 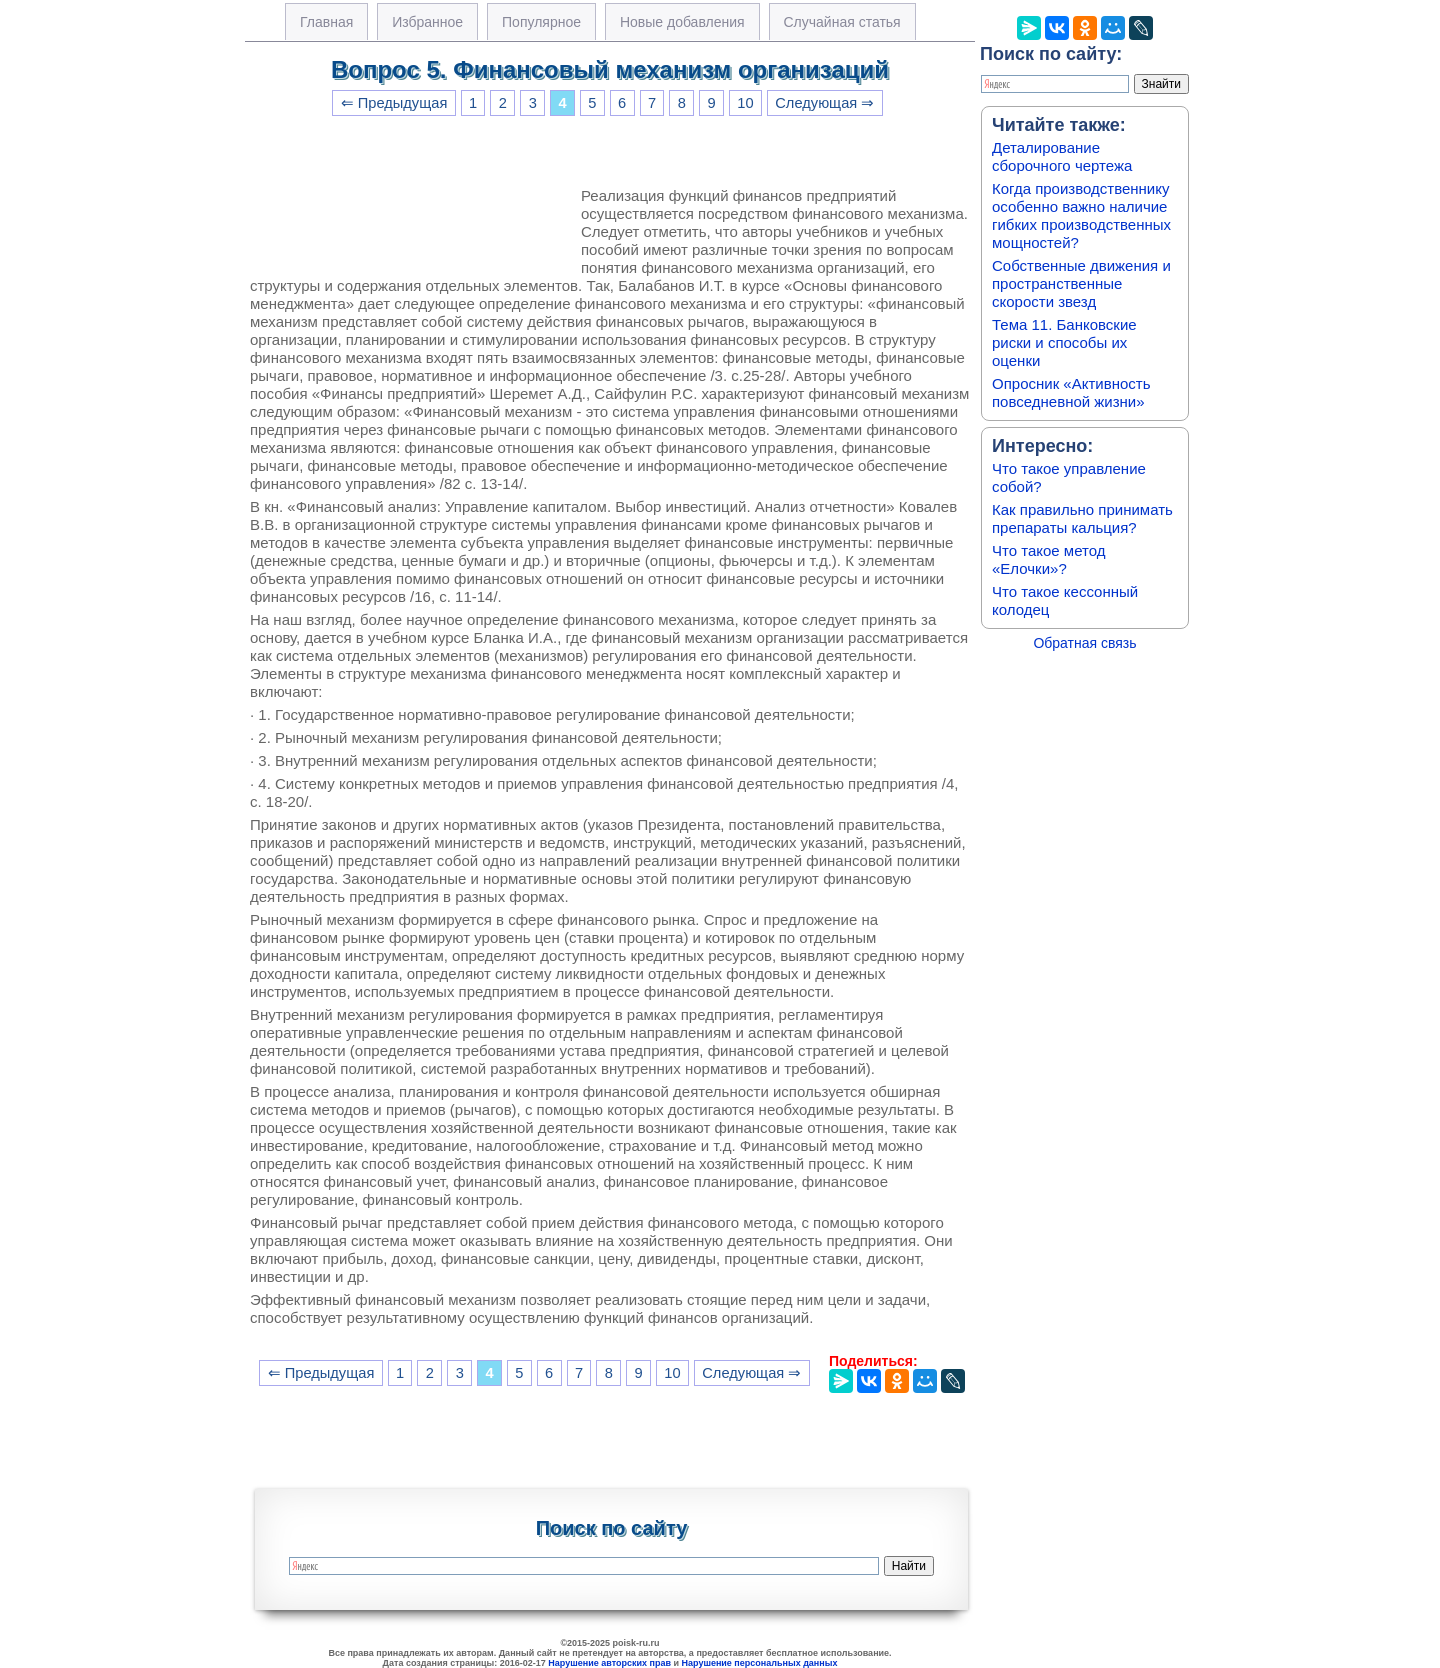 I want to click on Обратная связь, so click(x=1084, y=643).